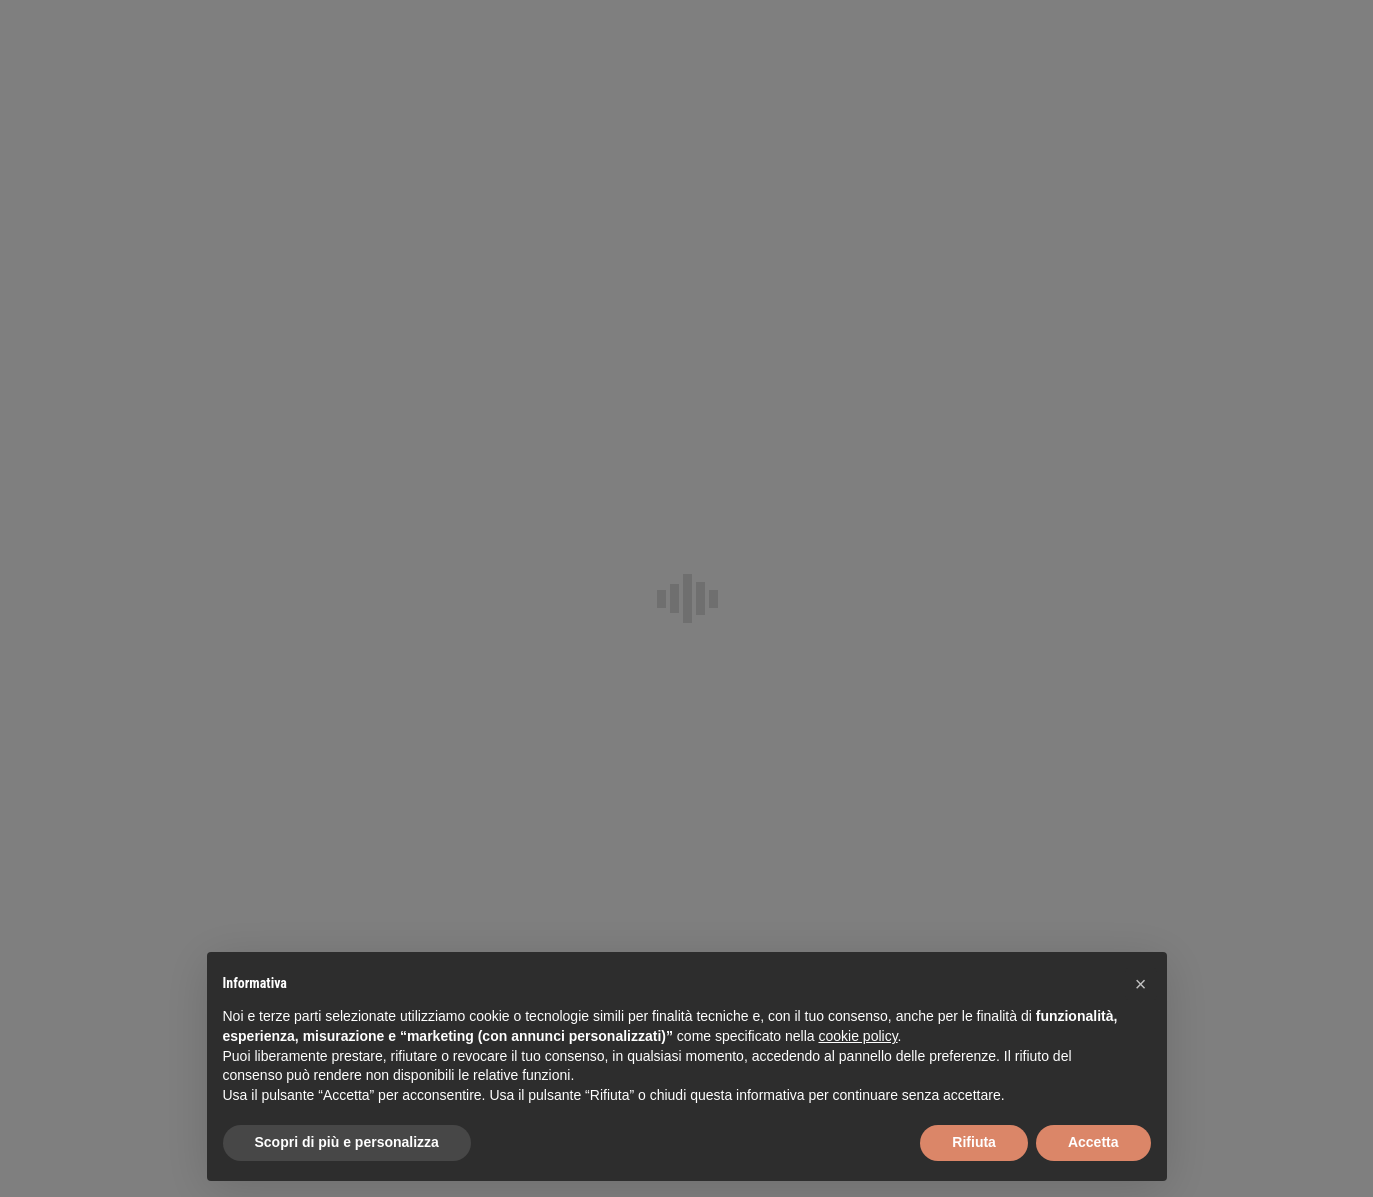 This screenshot has width=1373, height=1197. Describe the element at coordinates (1141, 984) in the screenshot. I see `[button]` at that location.